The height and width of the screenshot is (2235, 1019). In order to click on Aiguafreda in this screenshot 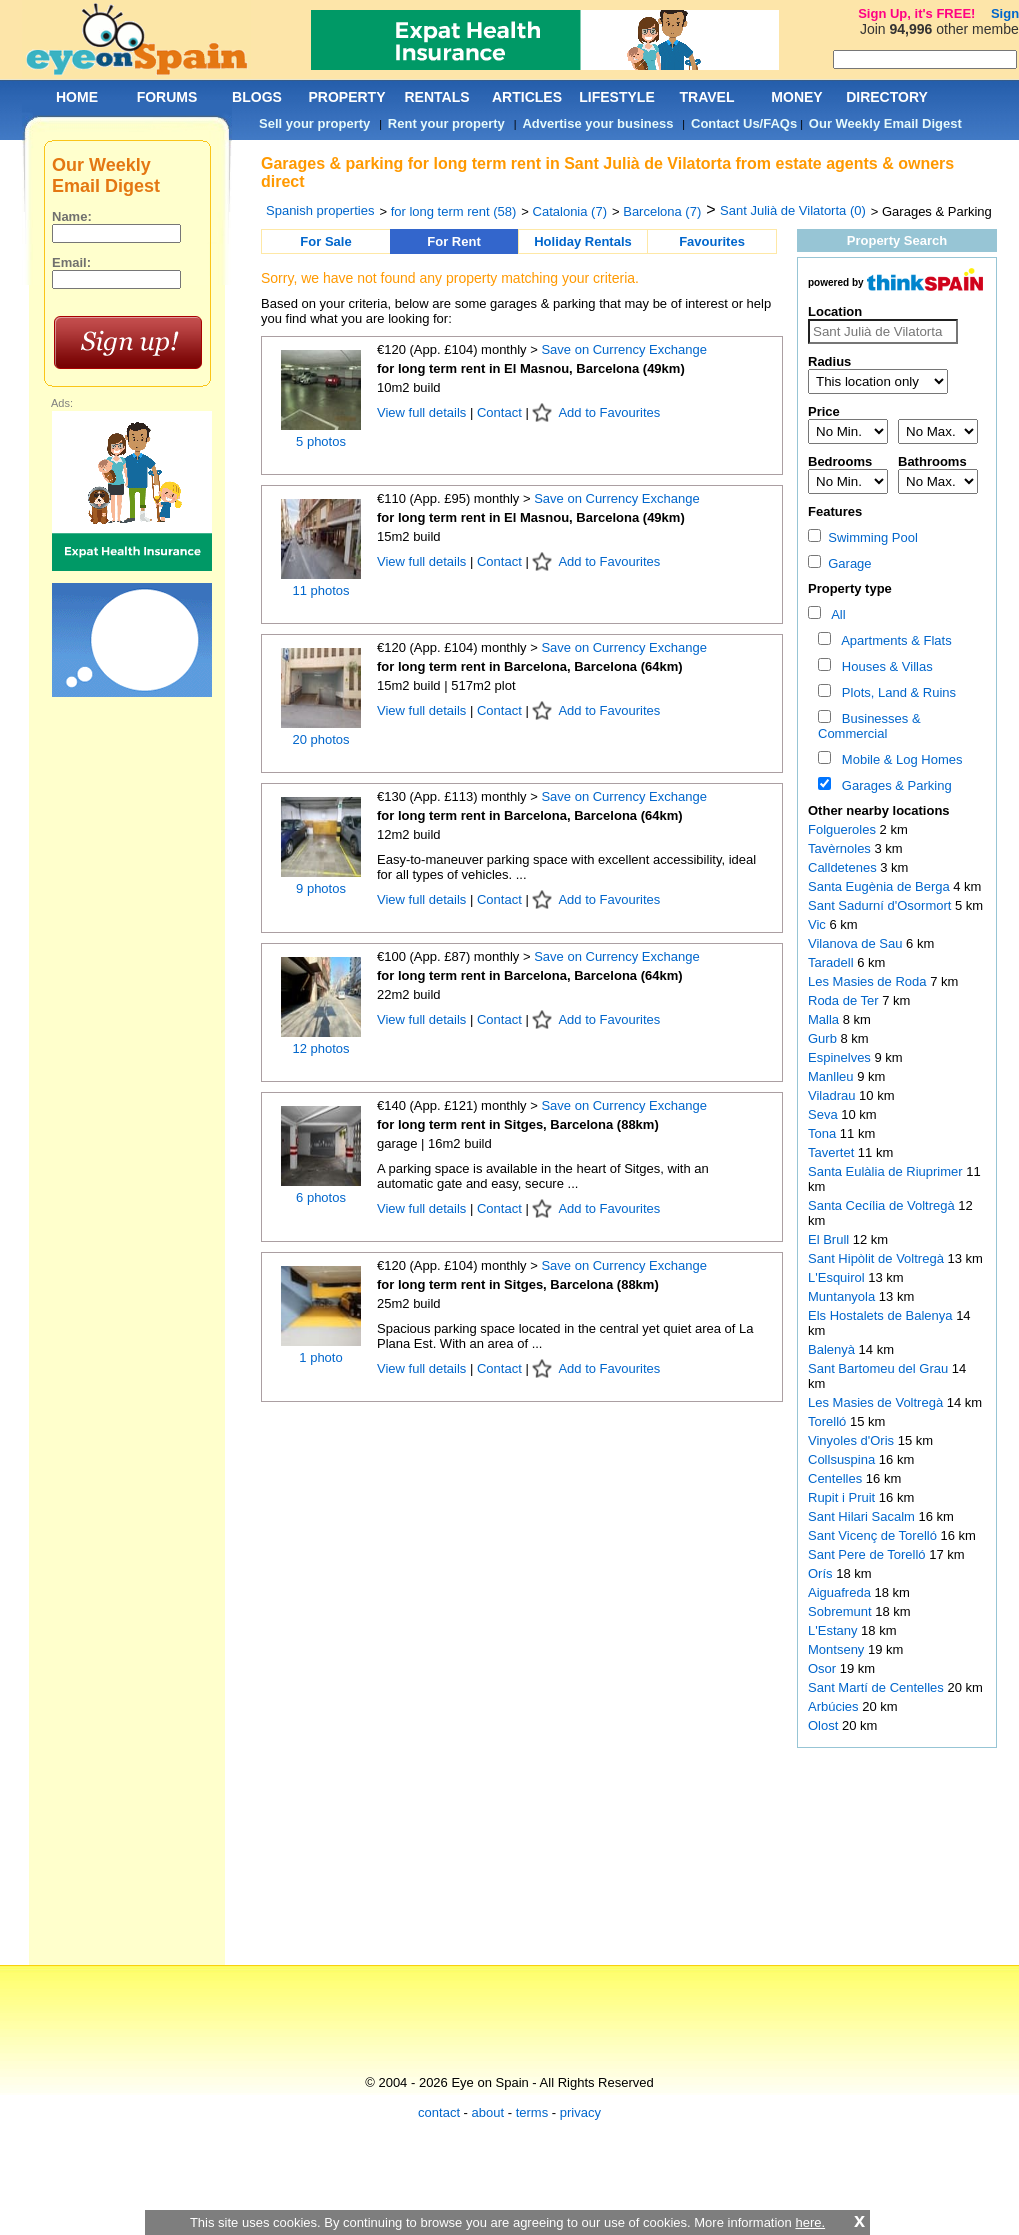, I will do `click(841, 1592)`.